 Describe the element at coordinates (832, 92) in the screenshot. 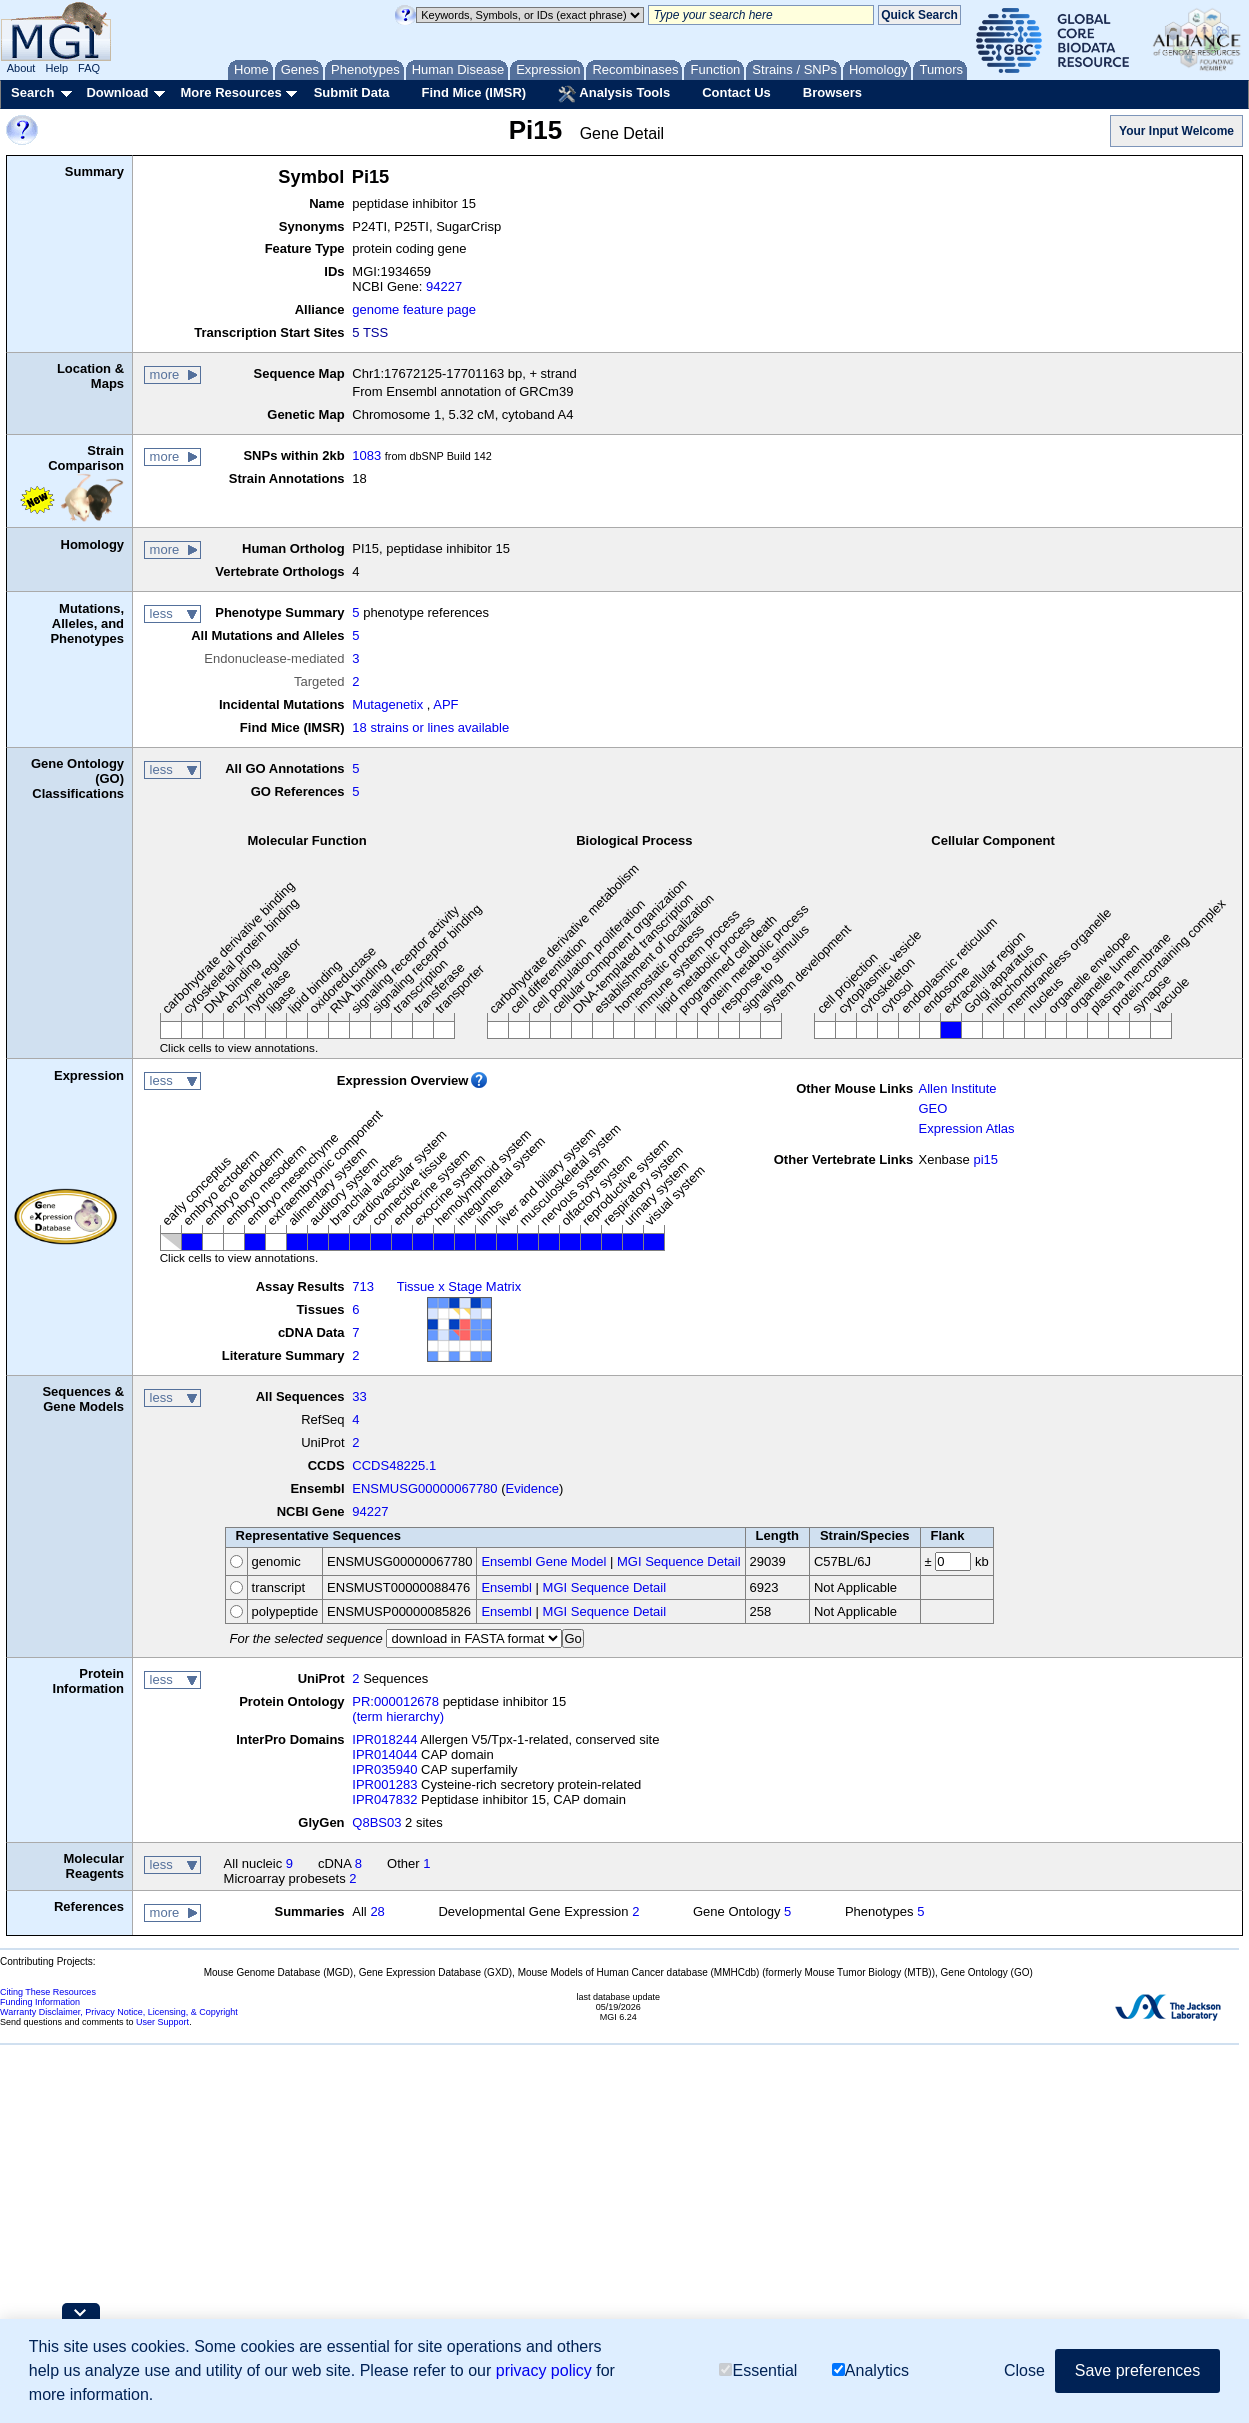

I see `Browsers` at that location.